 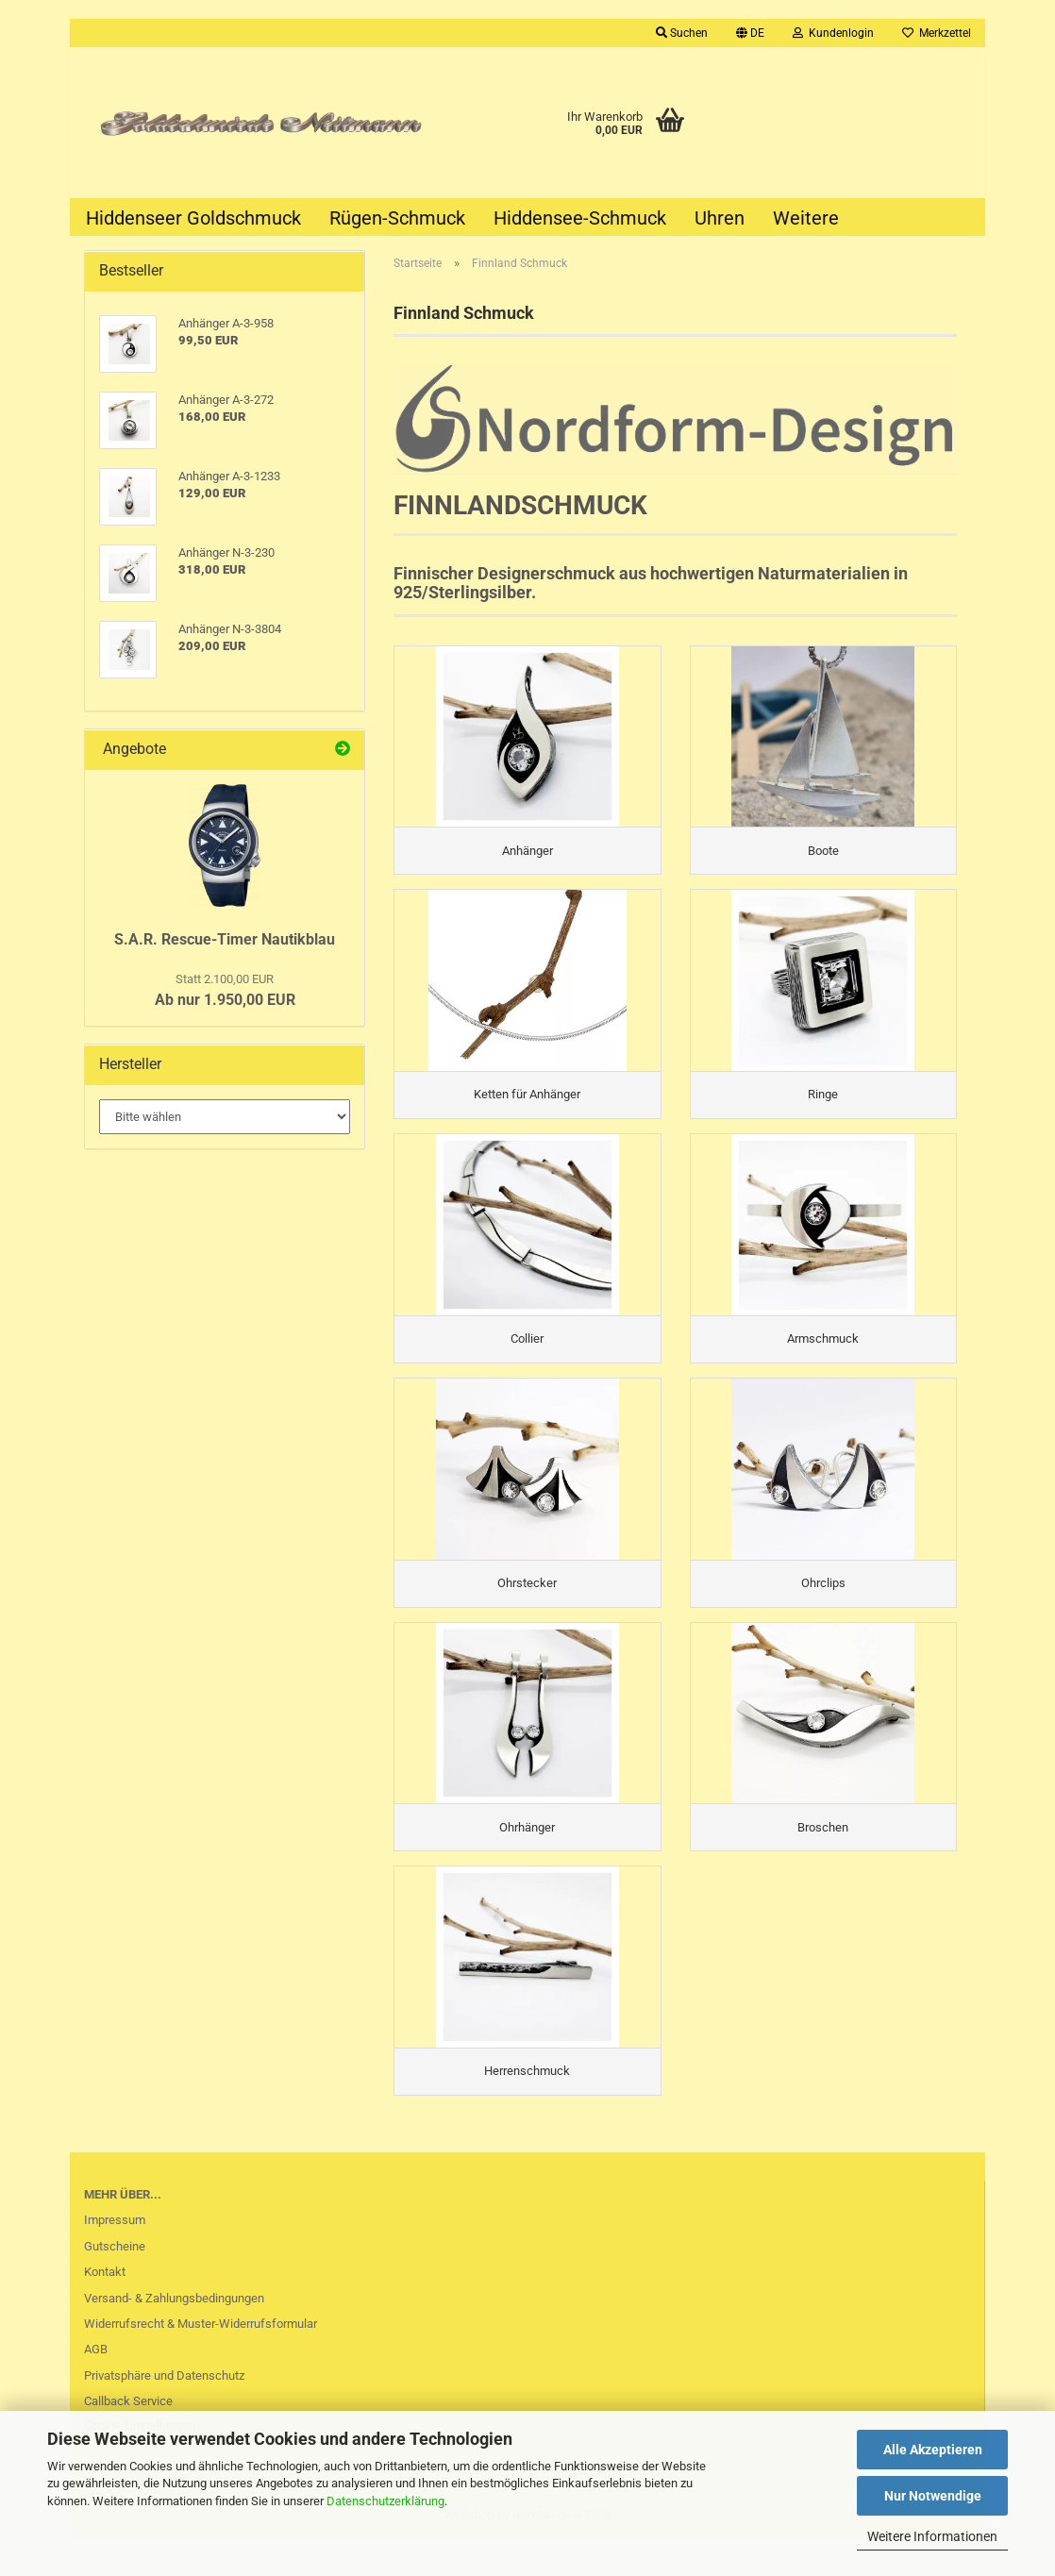 I want to click on Weitere Informationen, so click(x=932, y=2536).